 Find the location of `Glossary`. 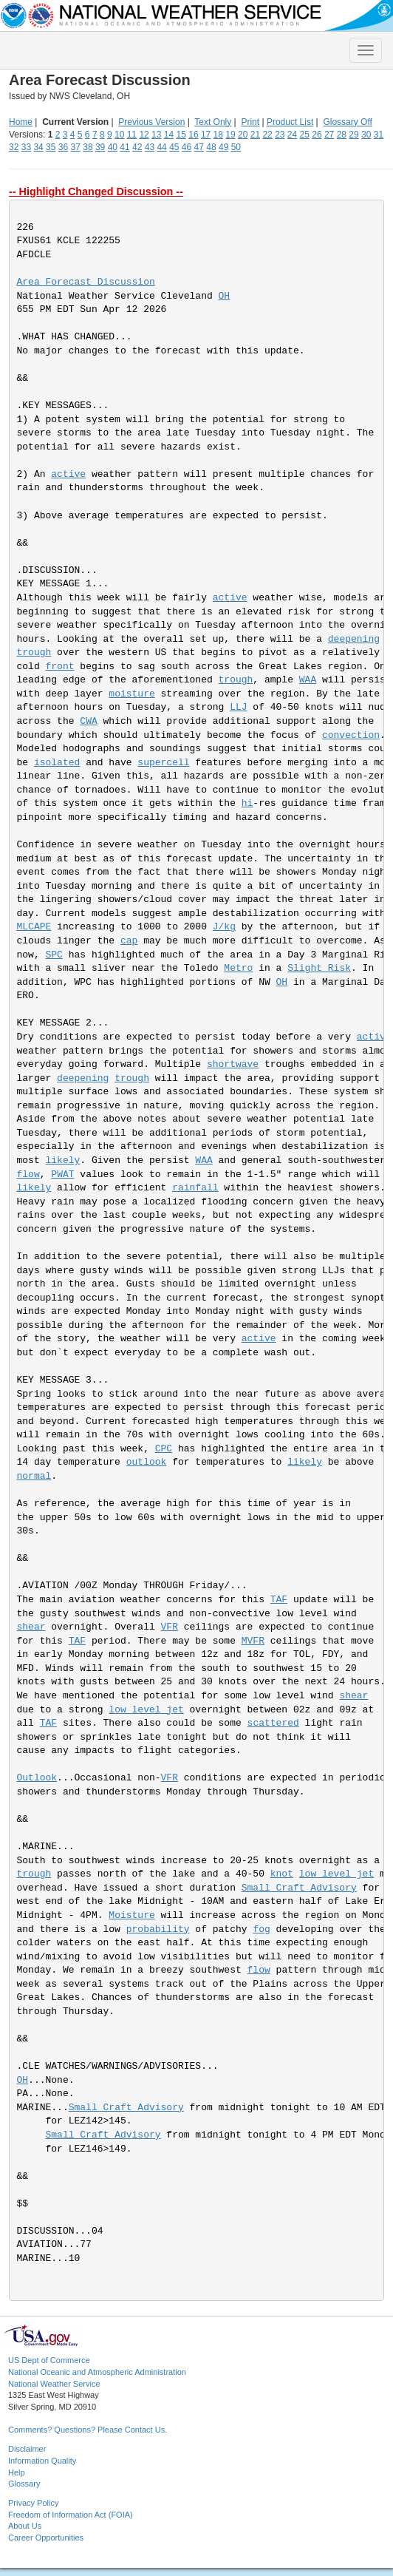

Glossary is located at coordinates (24, 2483).